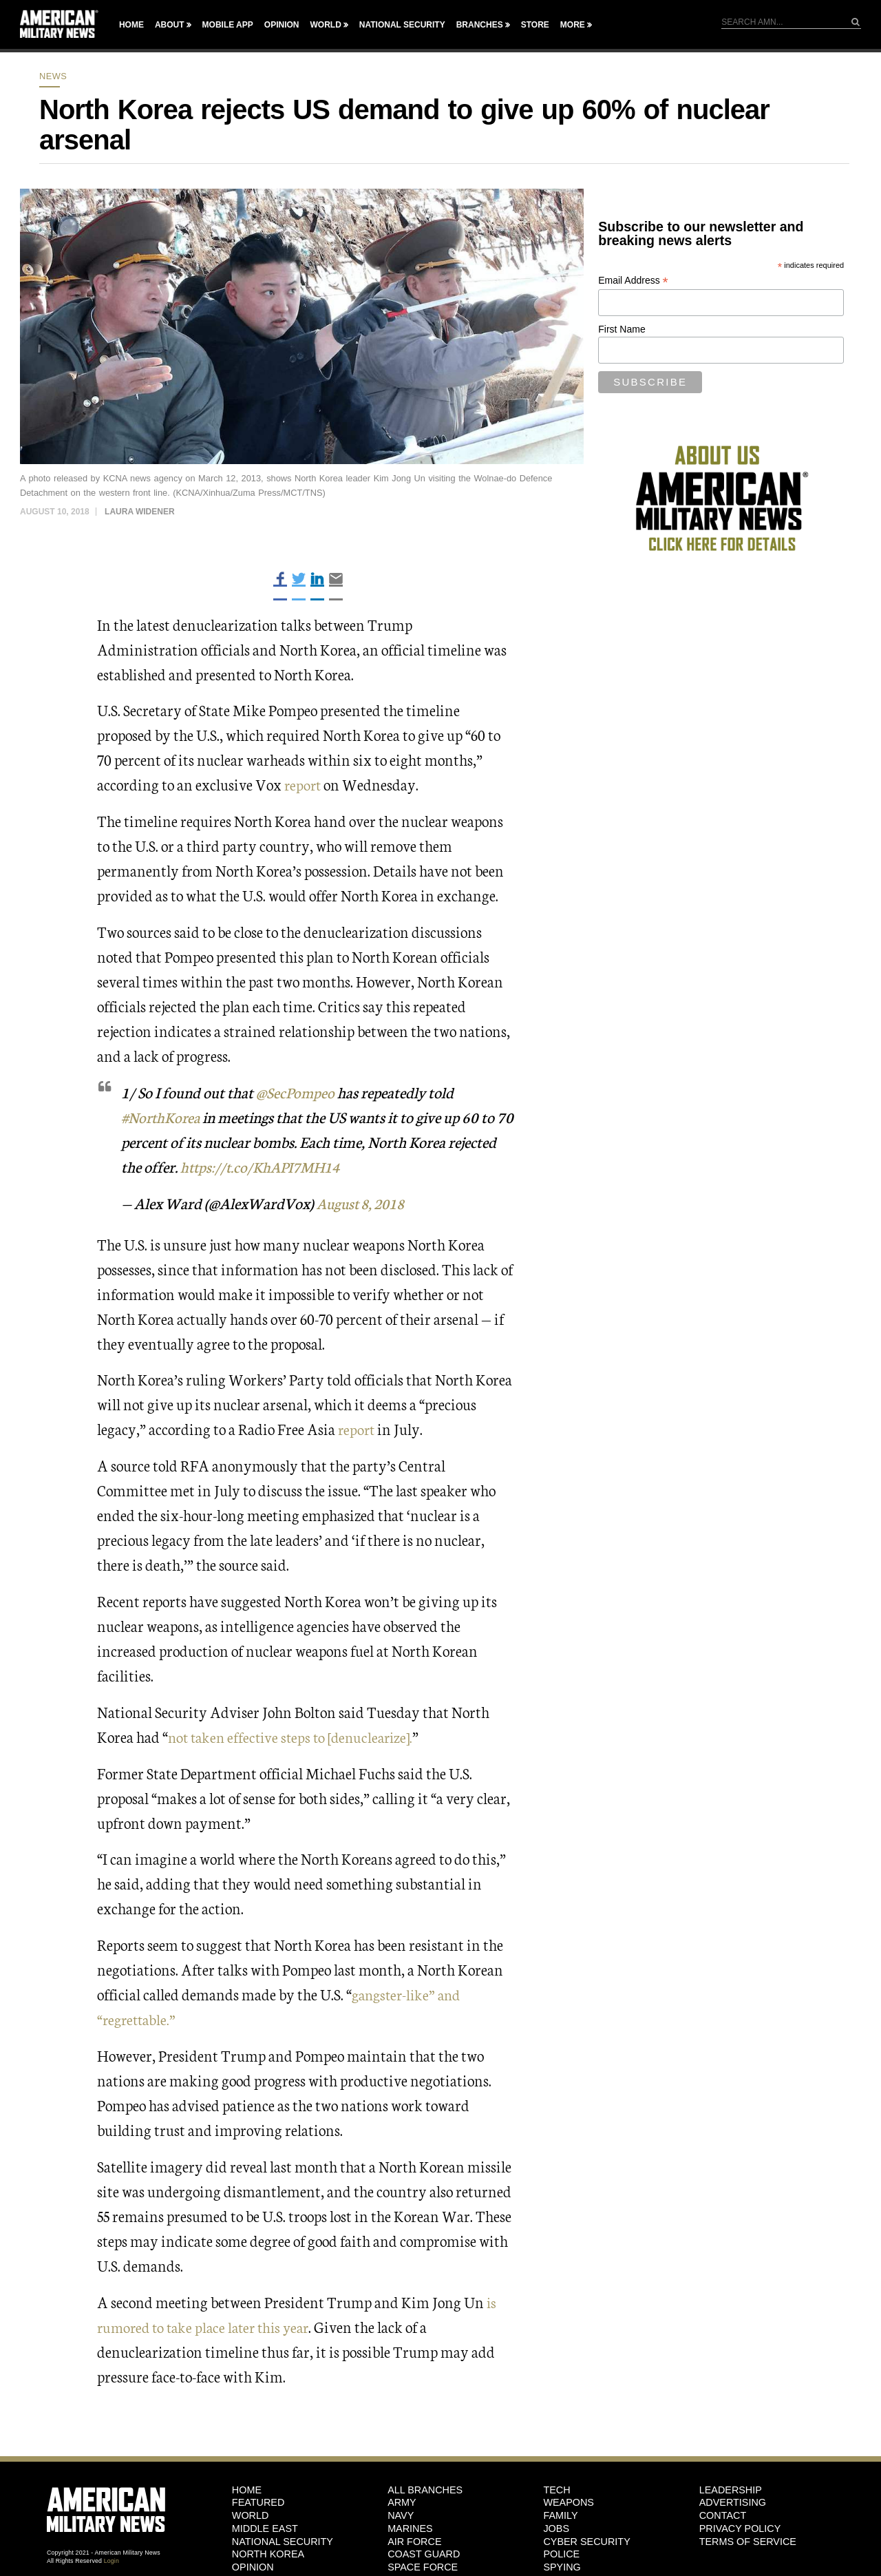  I want to click on August 8, 2018, so click(364, 1202).